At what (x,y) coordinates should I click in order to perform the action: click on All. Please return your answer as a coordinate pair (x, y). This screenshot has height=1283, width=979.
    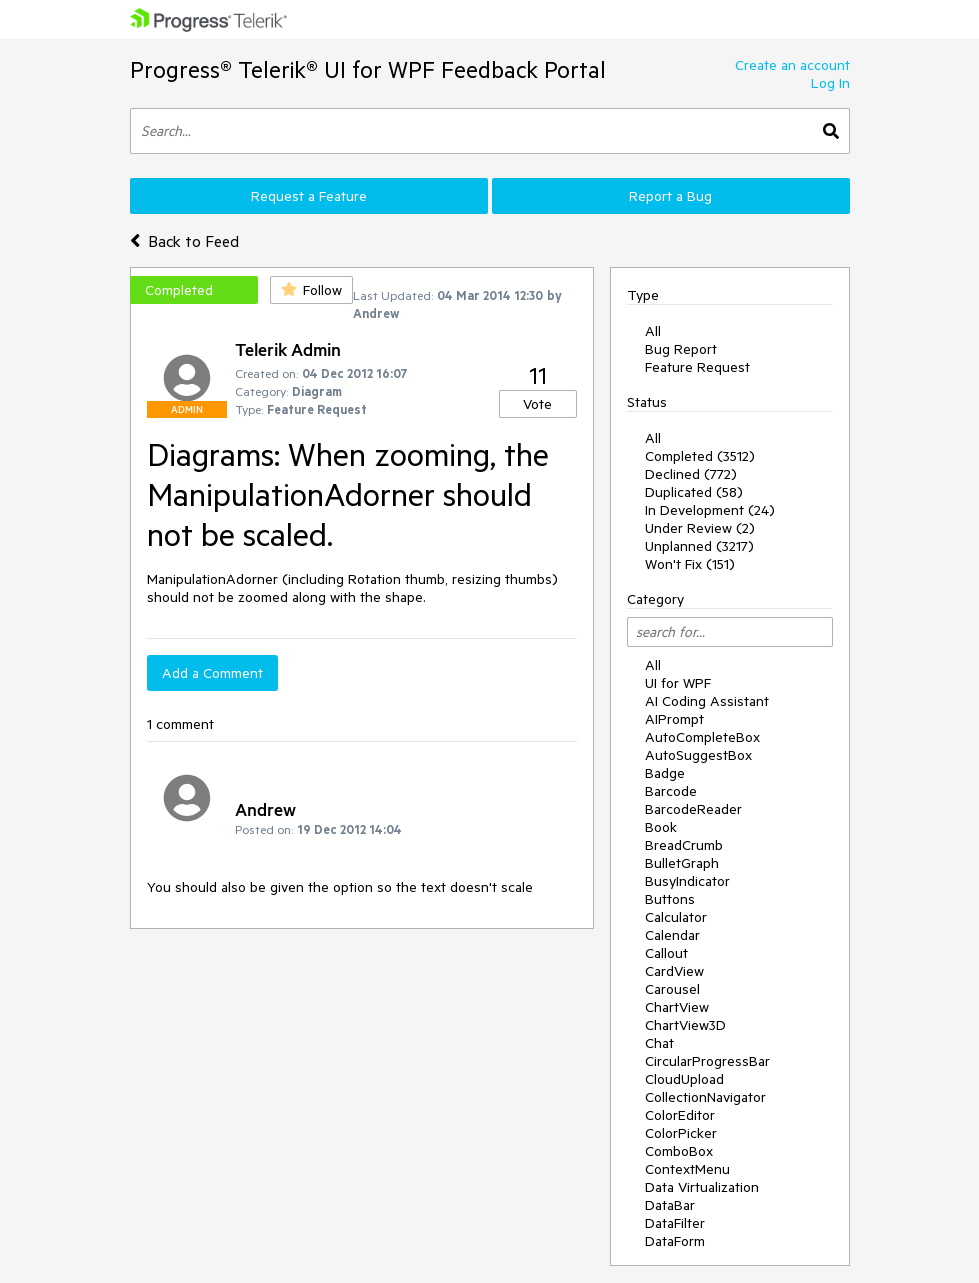
    Looking at the image, I should click on (653, 331).